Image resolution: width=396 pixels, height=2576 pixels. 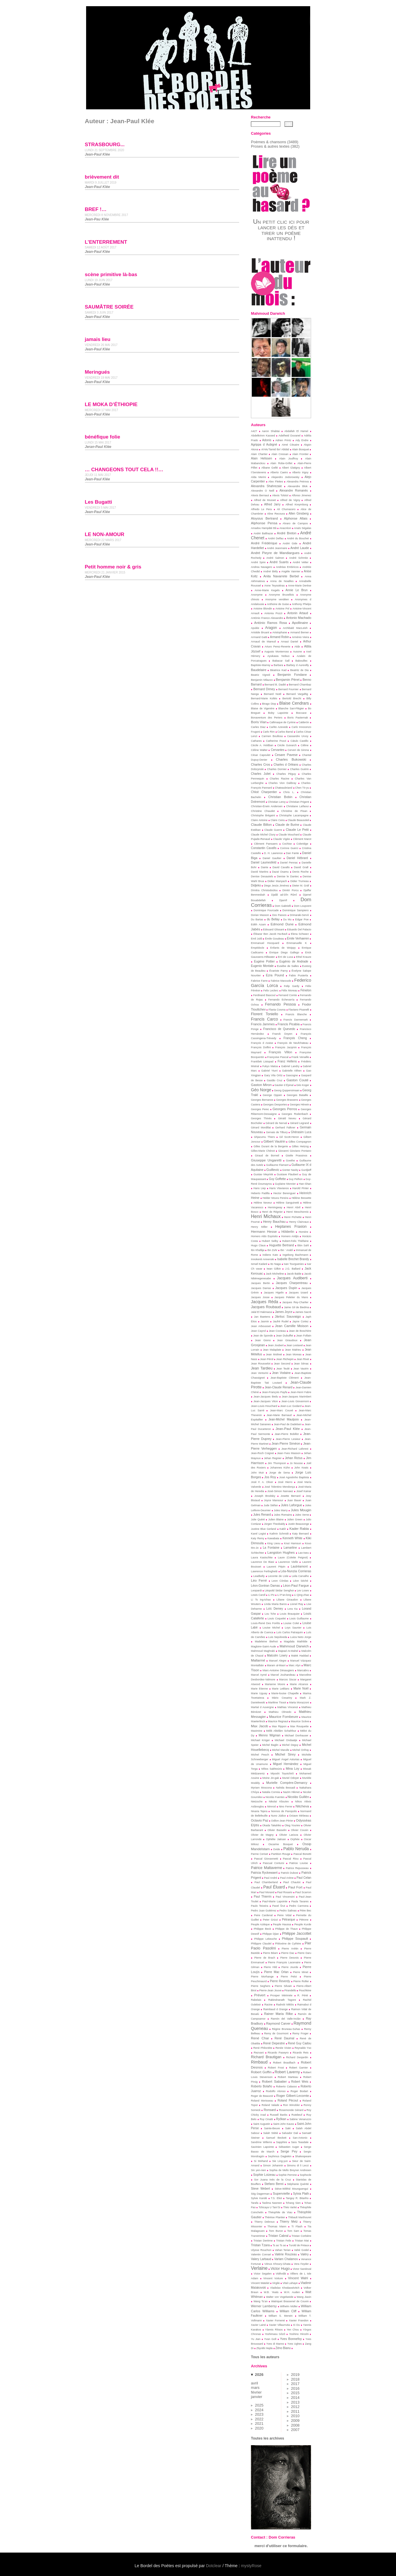 I want to click on Jules Verne, so click(x=302, y=1514).